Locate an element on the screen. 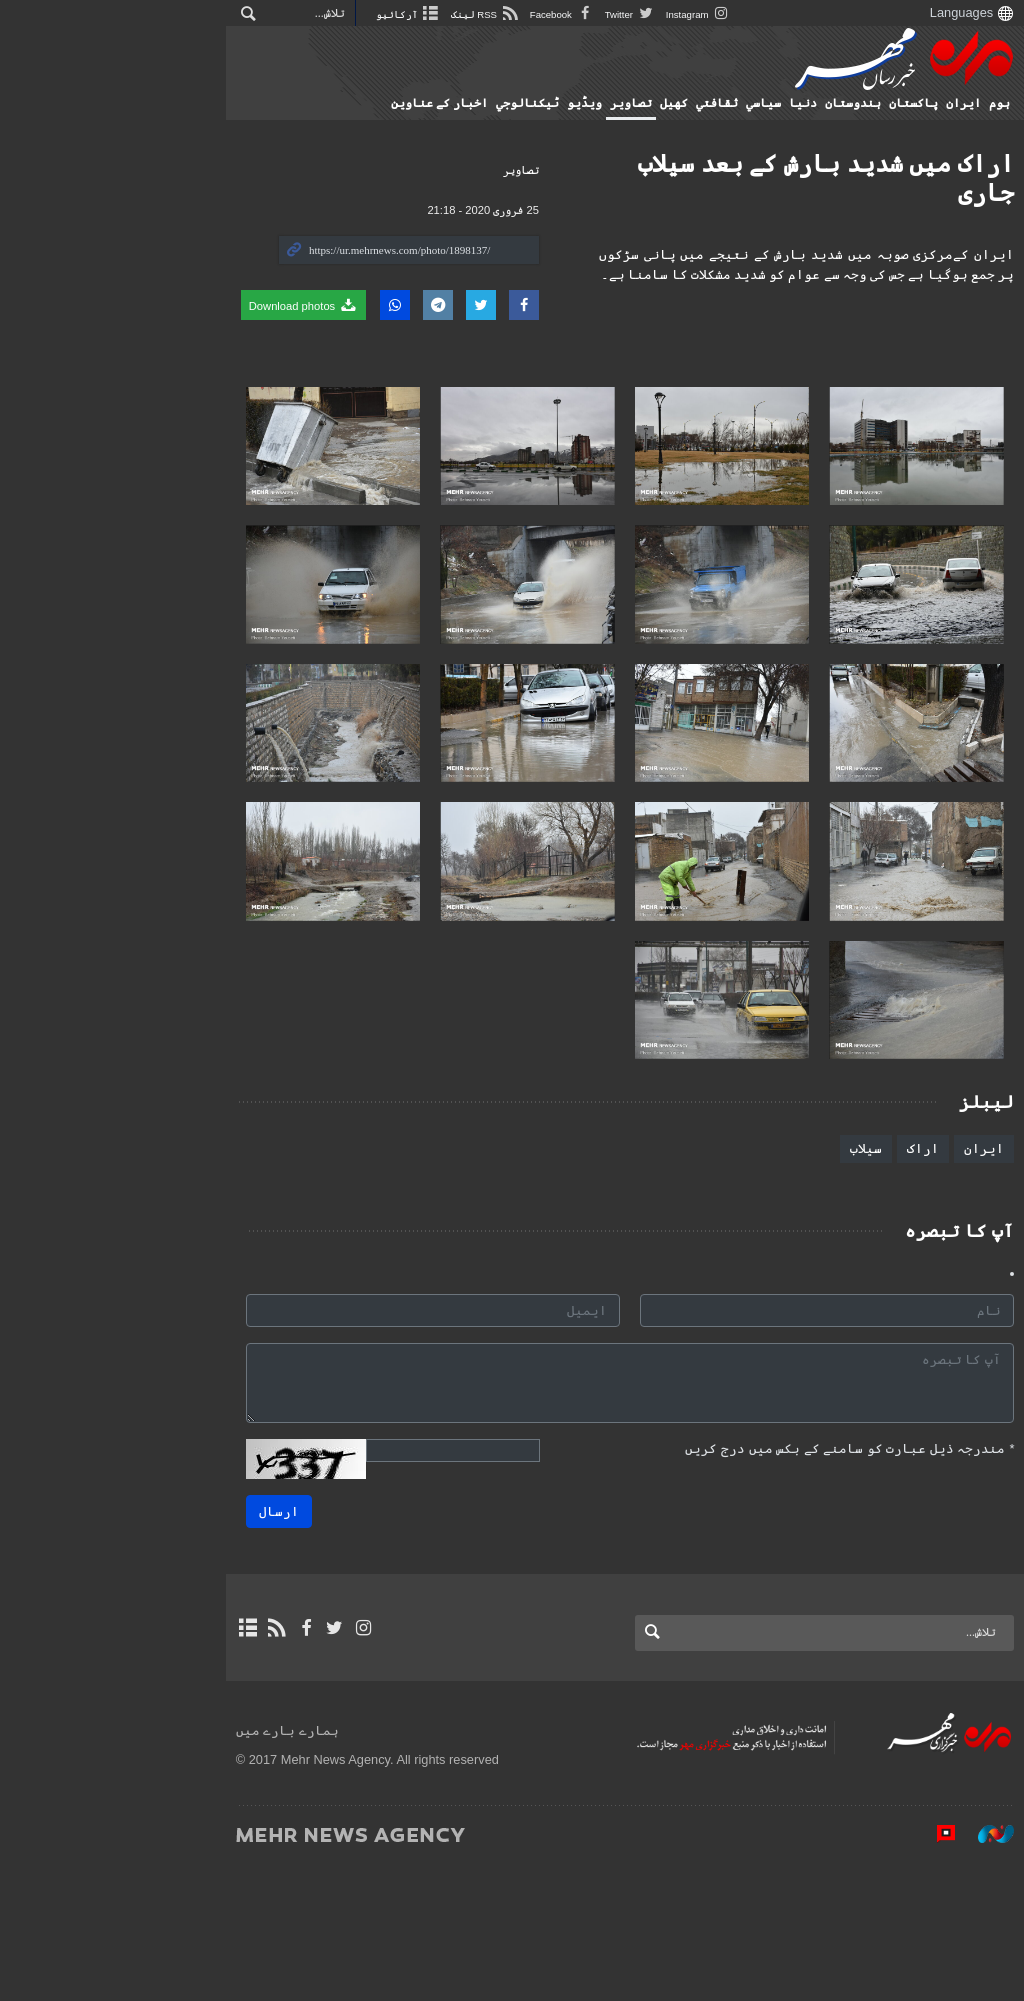  تصاوير is located at coordinates (612, 103).